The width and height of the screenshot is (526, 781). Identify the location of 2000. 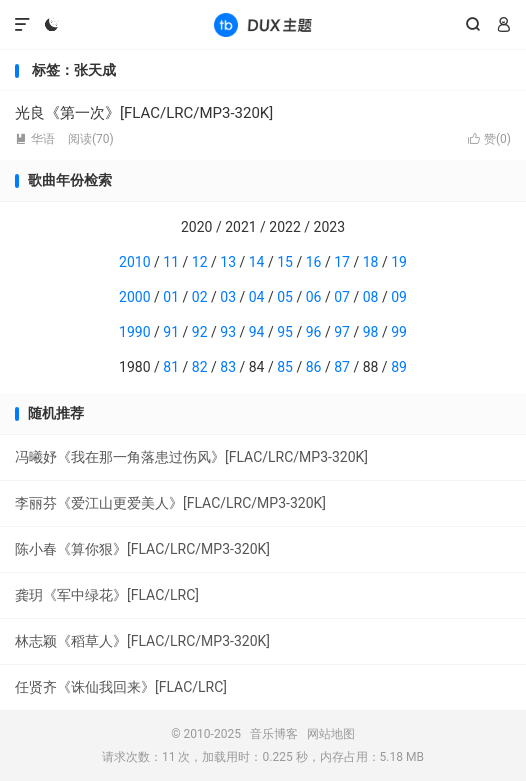
(134, 297).